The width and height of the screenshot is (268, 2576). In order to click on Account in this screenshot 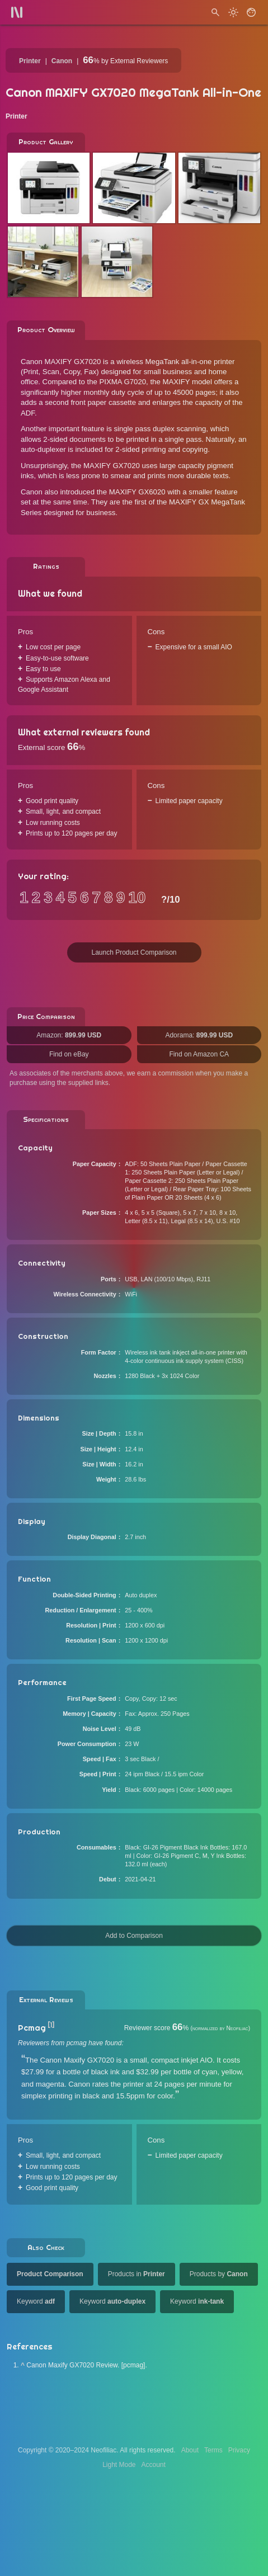, I will do `click(154, 2465)`.